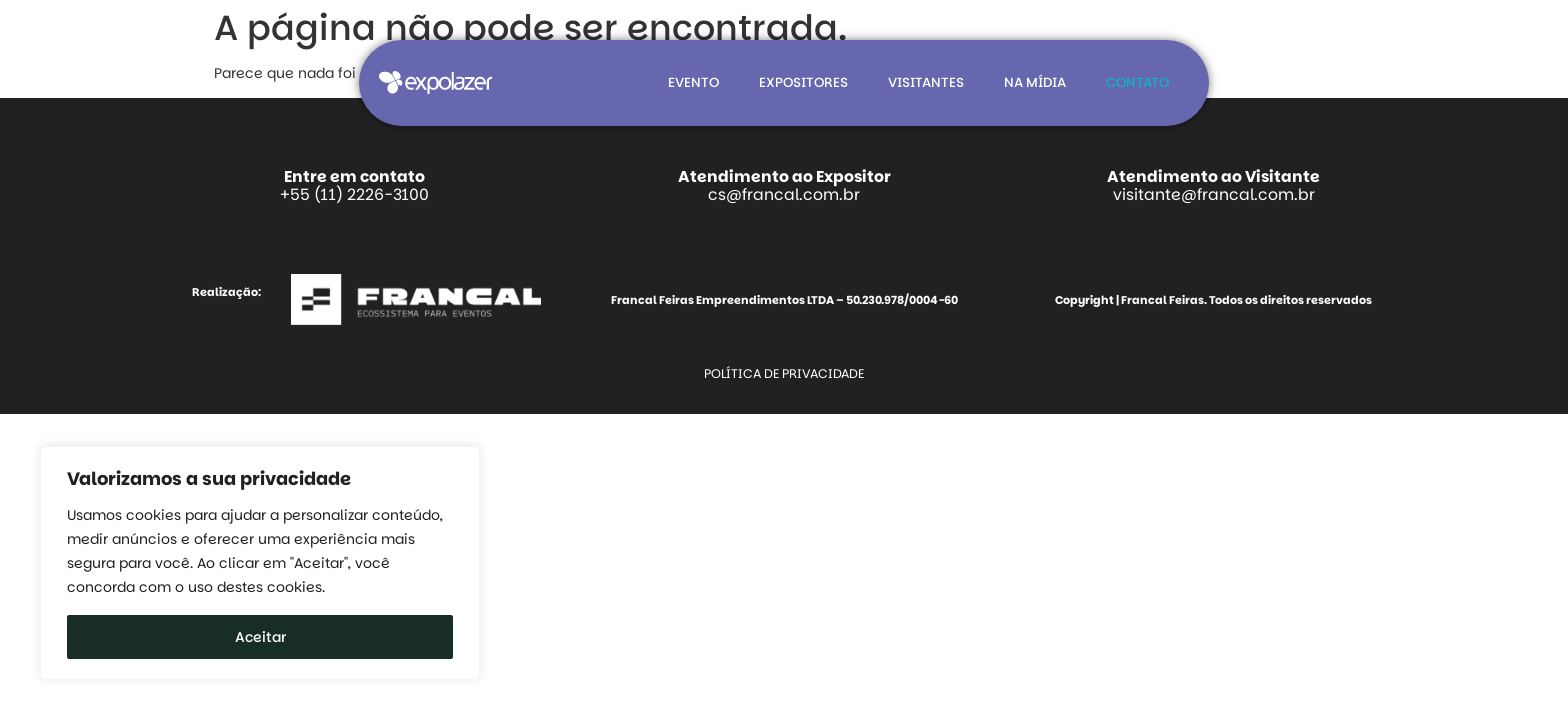  Describe the element at coordinates (260, 637) in the screenshot. I see `Aceitar` at that location.